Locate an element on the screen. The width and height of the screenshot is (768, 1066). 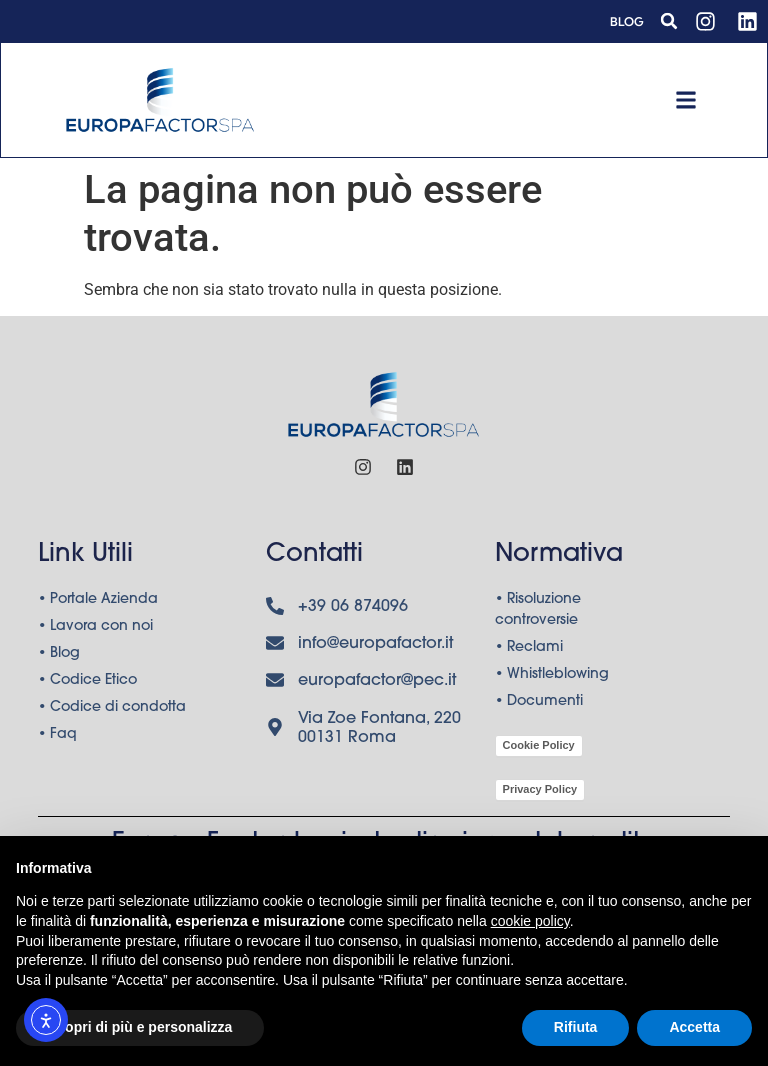
• Whistleblowing is located at coordinates (552, 679).